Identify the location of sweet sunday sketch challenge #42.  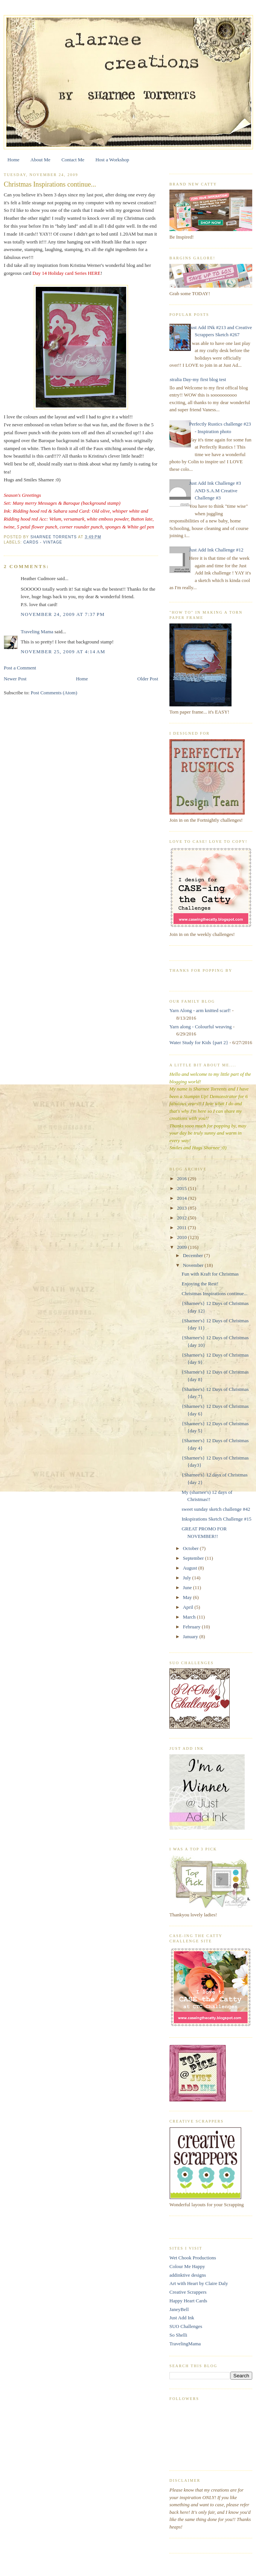
(215, 1509).